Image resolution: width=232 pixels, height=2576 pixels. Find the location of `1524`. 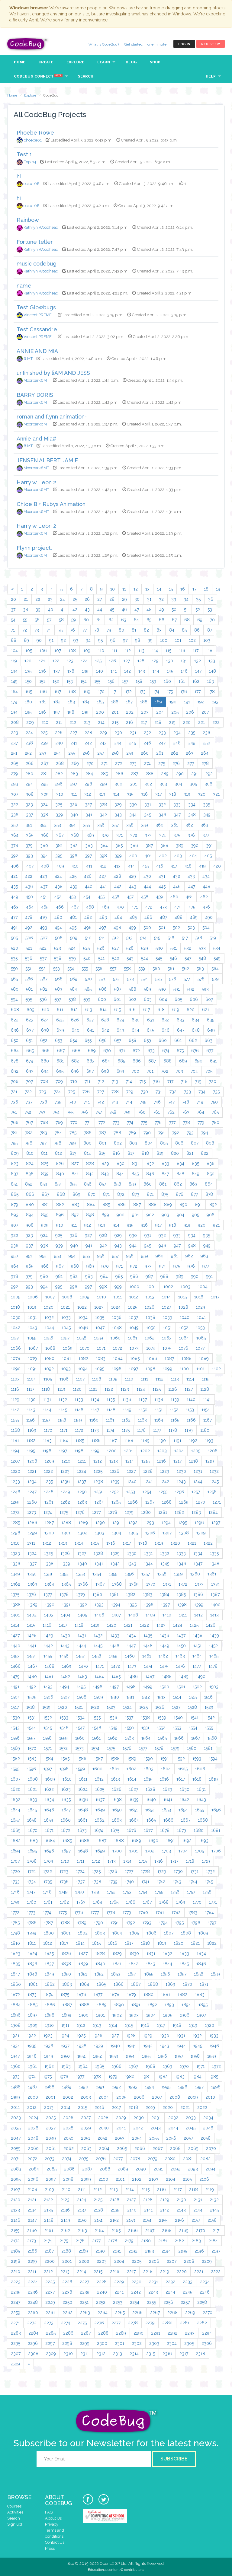

1524 is located at coordinates (127, 1707).